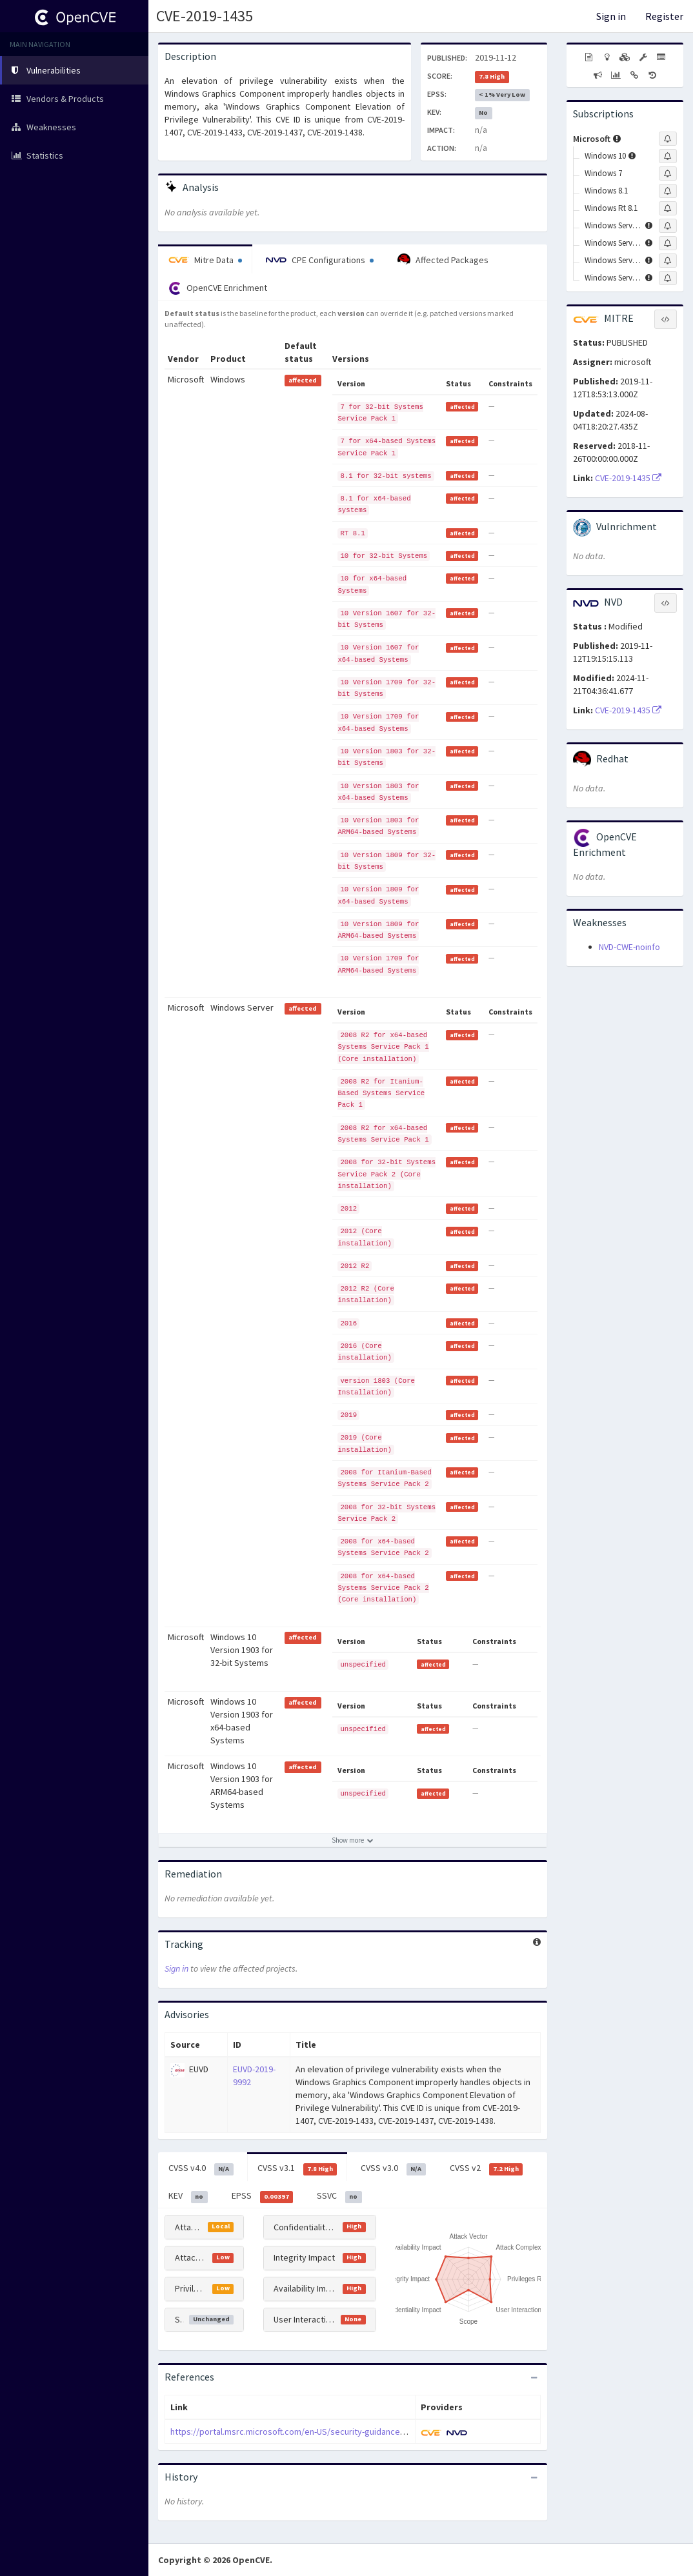 The height and width of the screenshot is (2576, 693). I want to click on [Sign up to subscribe to Windows Server 2008], so click(668, 226).